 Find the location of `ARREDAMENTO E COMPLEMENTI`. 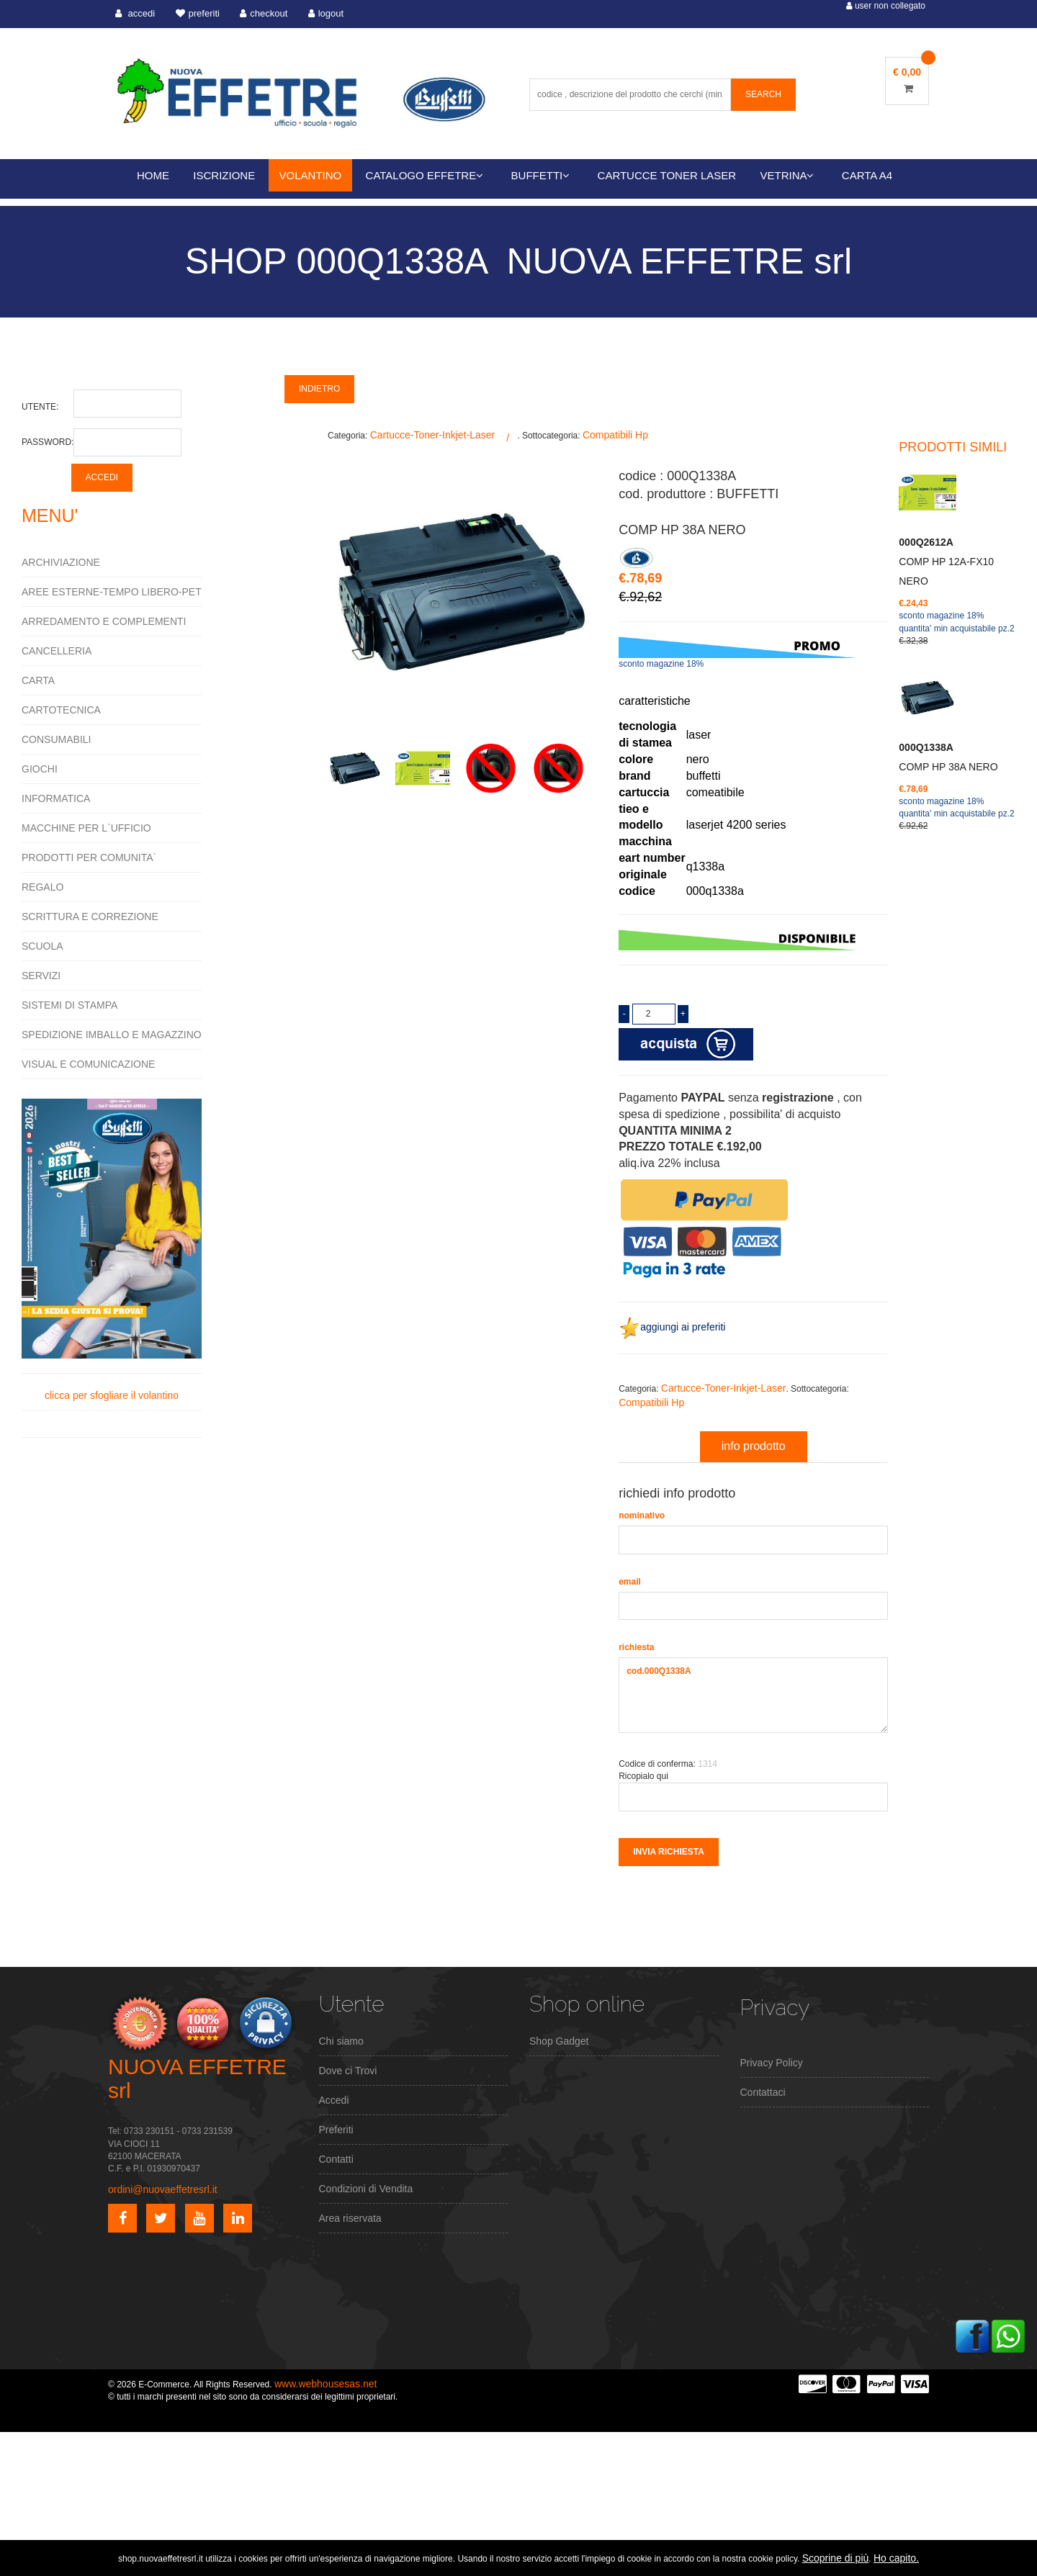

ARREDAMENTO E COMPLEMENTI is located at coordinates (104, 621).